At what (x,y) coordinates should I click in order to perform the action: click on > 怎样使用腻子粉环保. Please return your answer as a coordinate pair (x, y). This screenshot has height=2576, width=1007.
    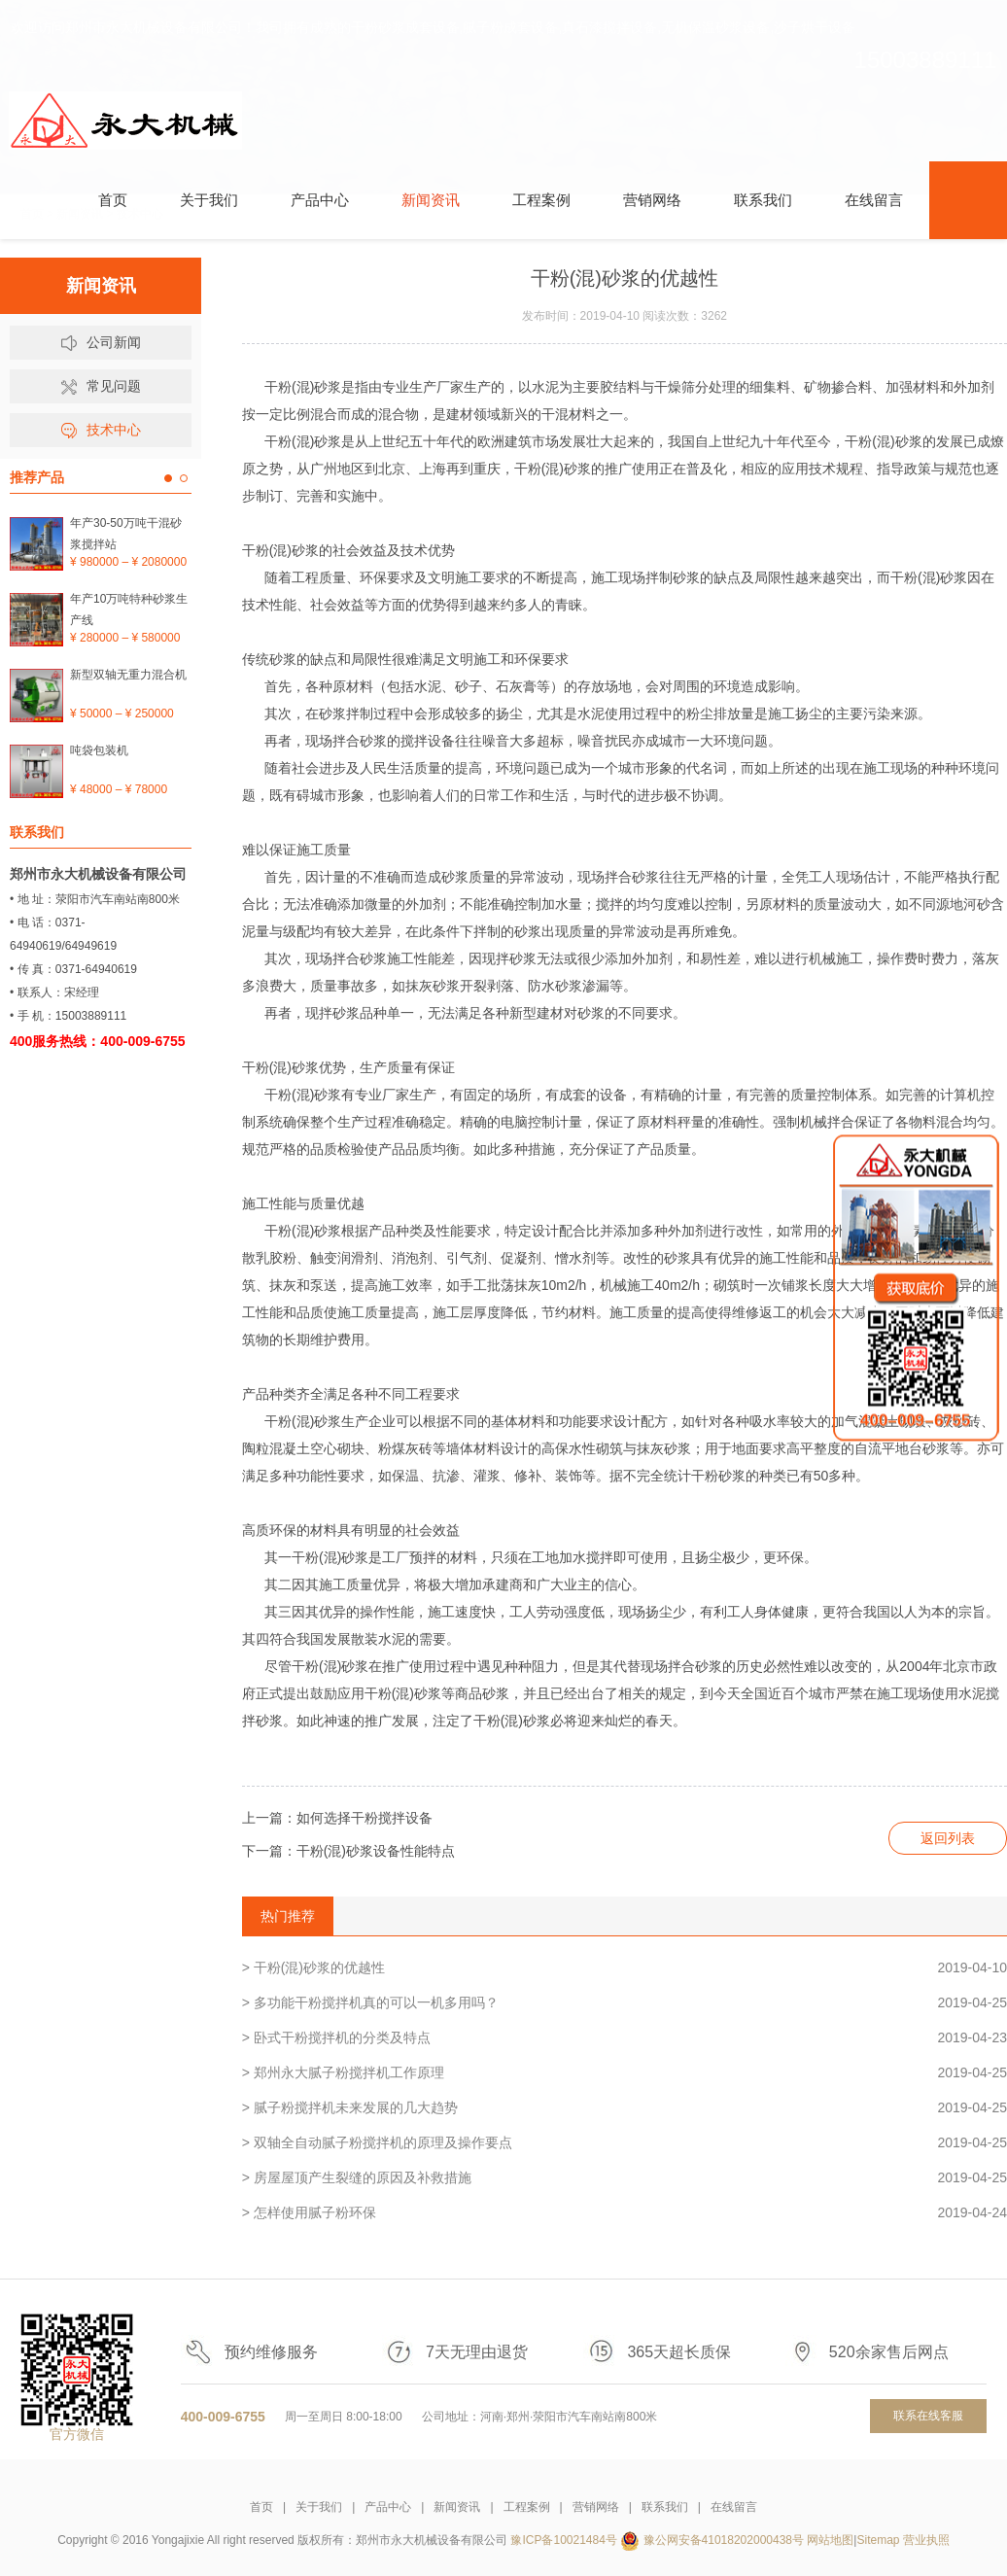
    Looking at the image, I should click on (624, 2212).